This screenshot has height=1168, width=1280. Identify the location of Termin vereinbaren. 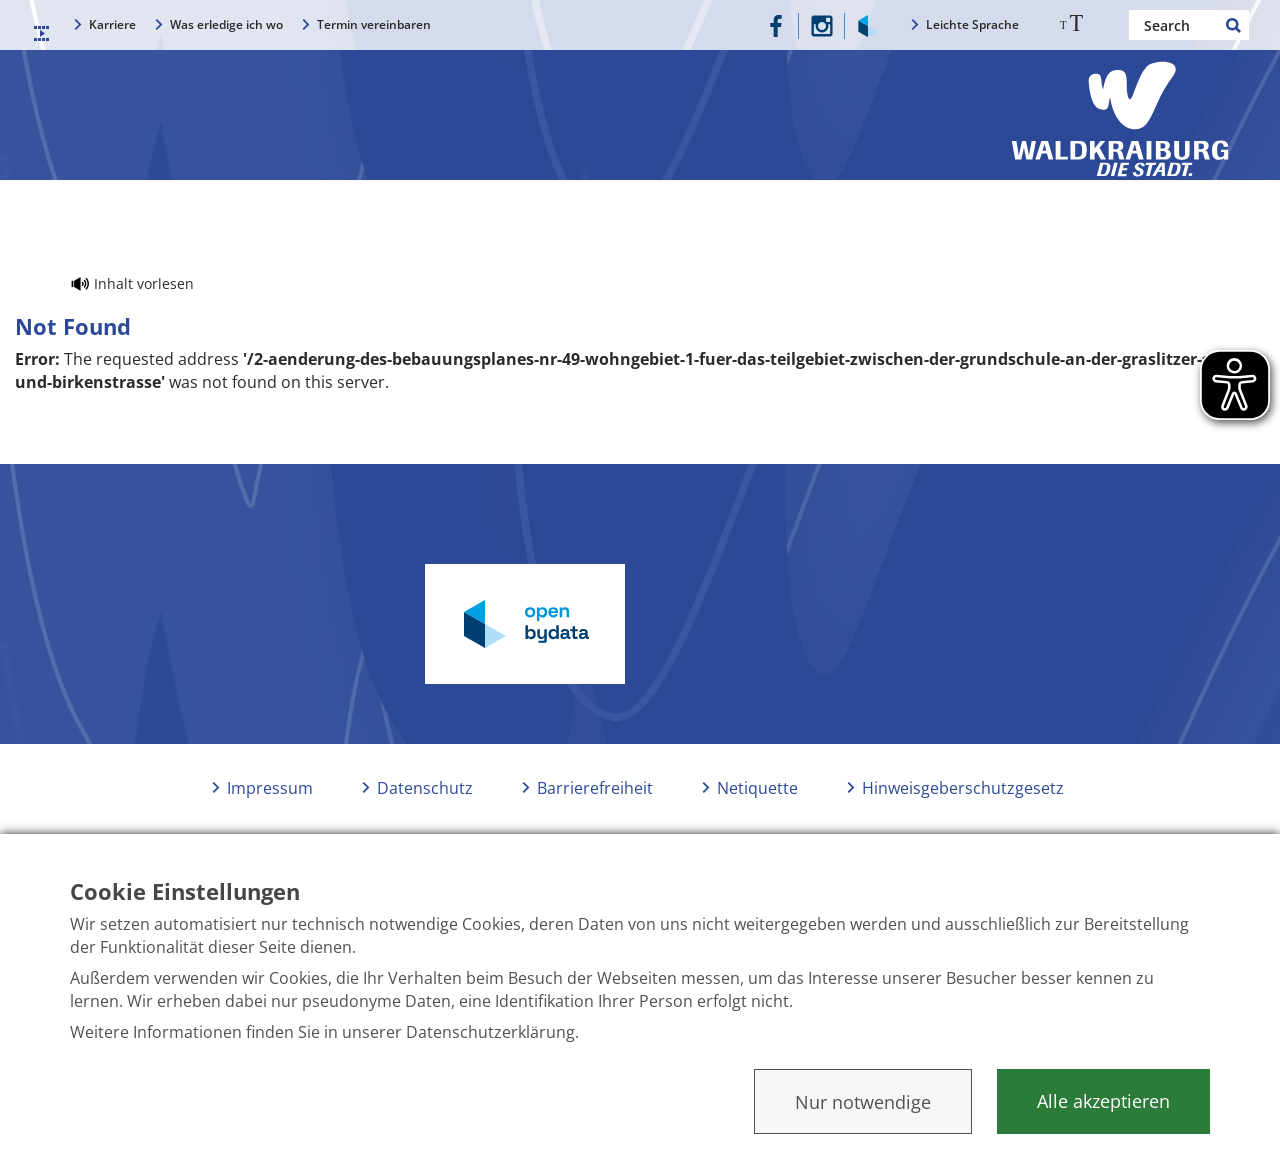
(374, 24).